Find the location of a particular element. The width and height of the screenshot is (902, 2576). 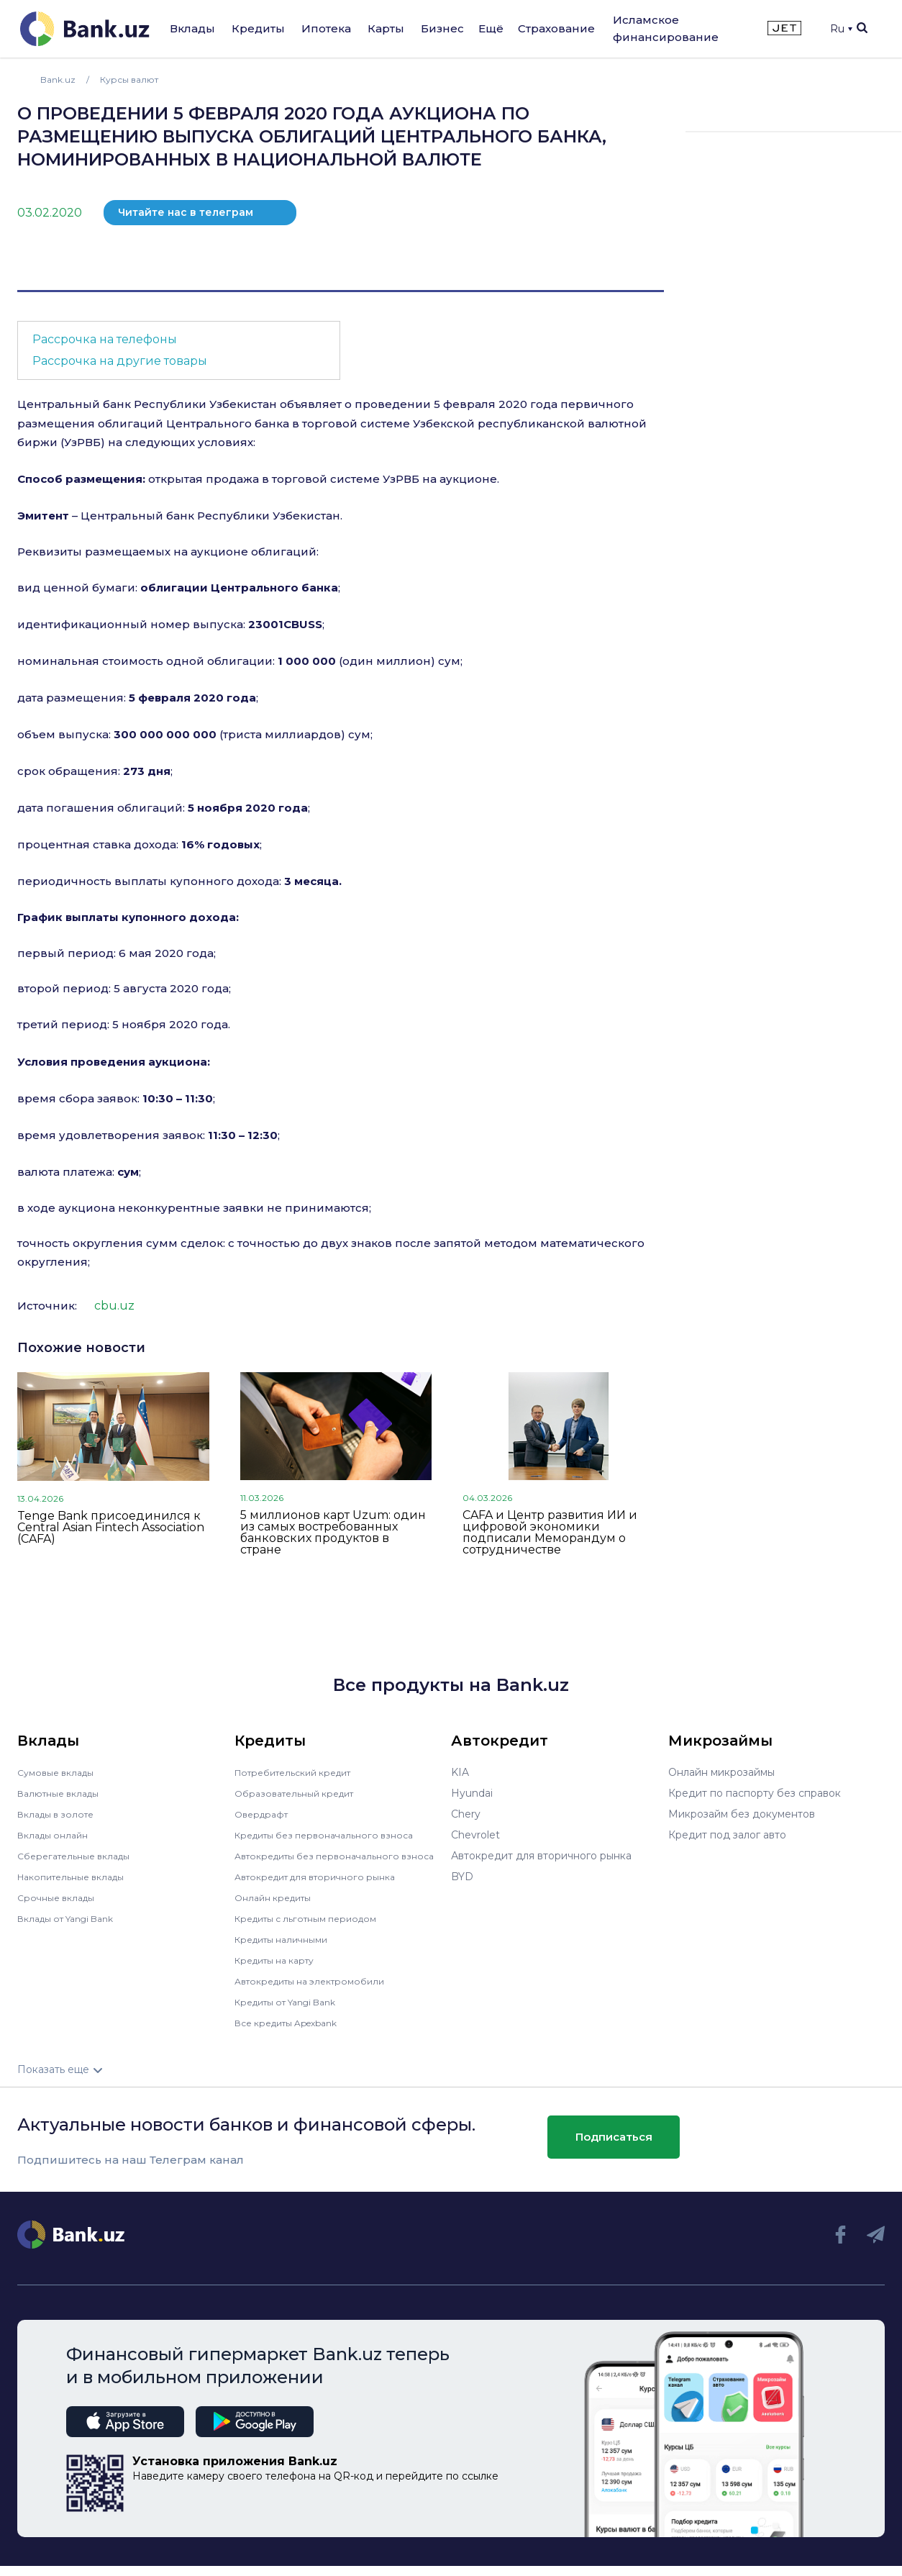

Рассрочка на другие товары is located at coordinates (119, 361).